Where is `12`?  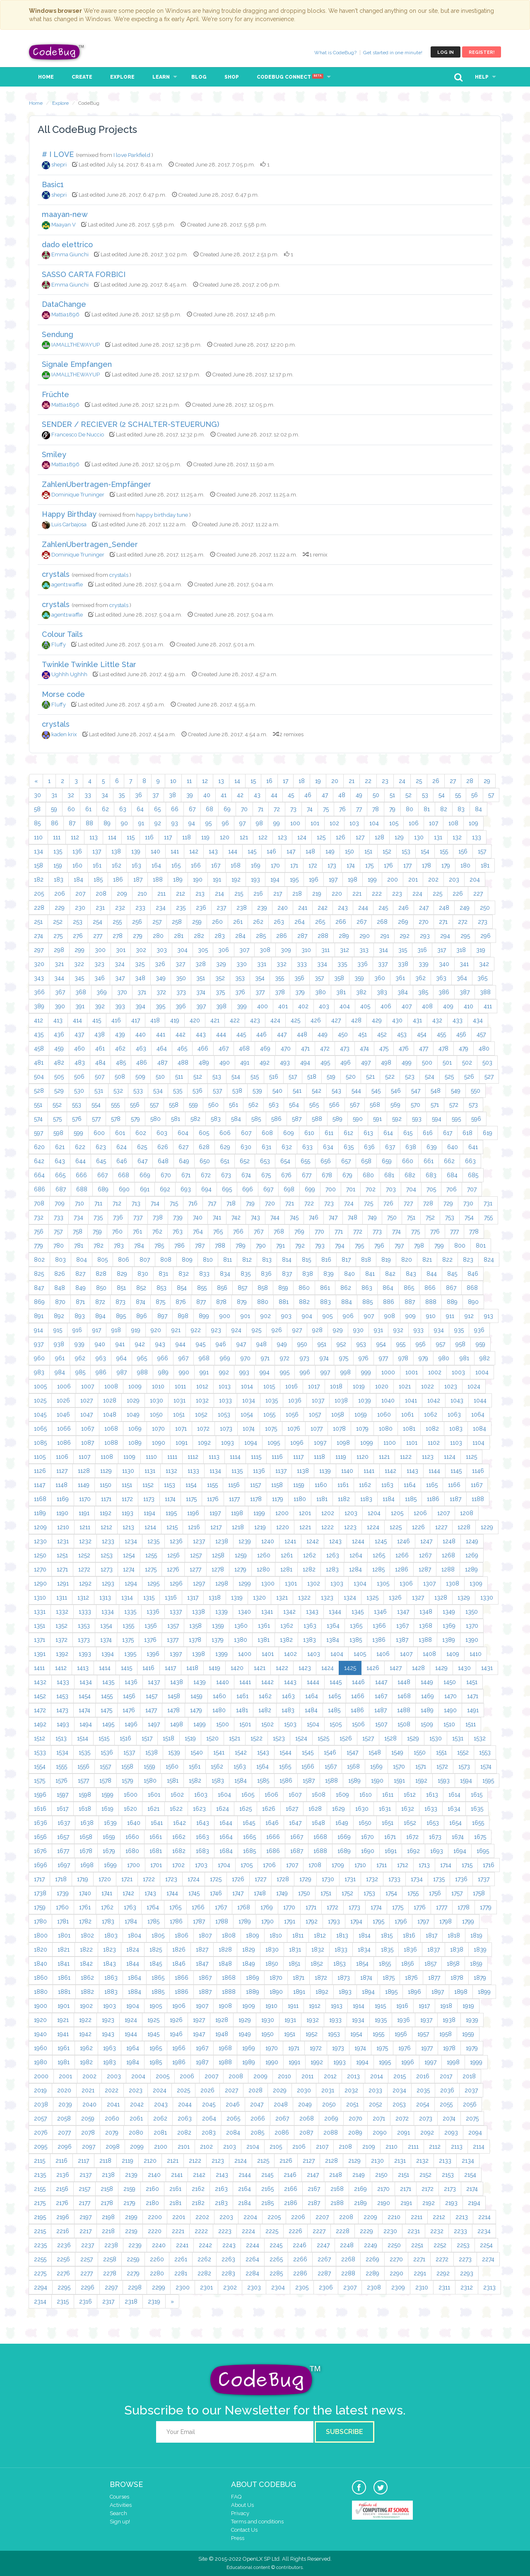 12 is located at coordinates (205, 781).